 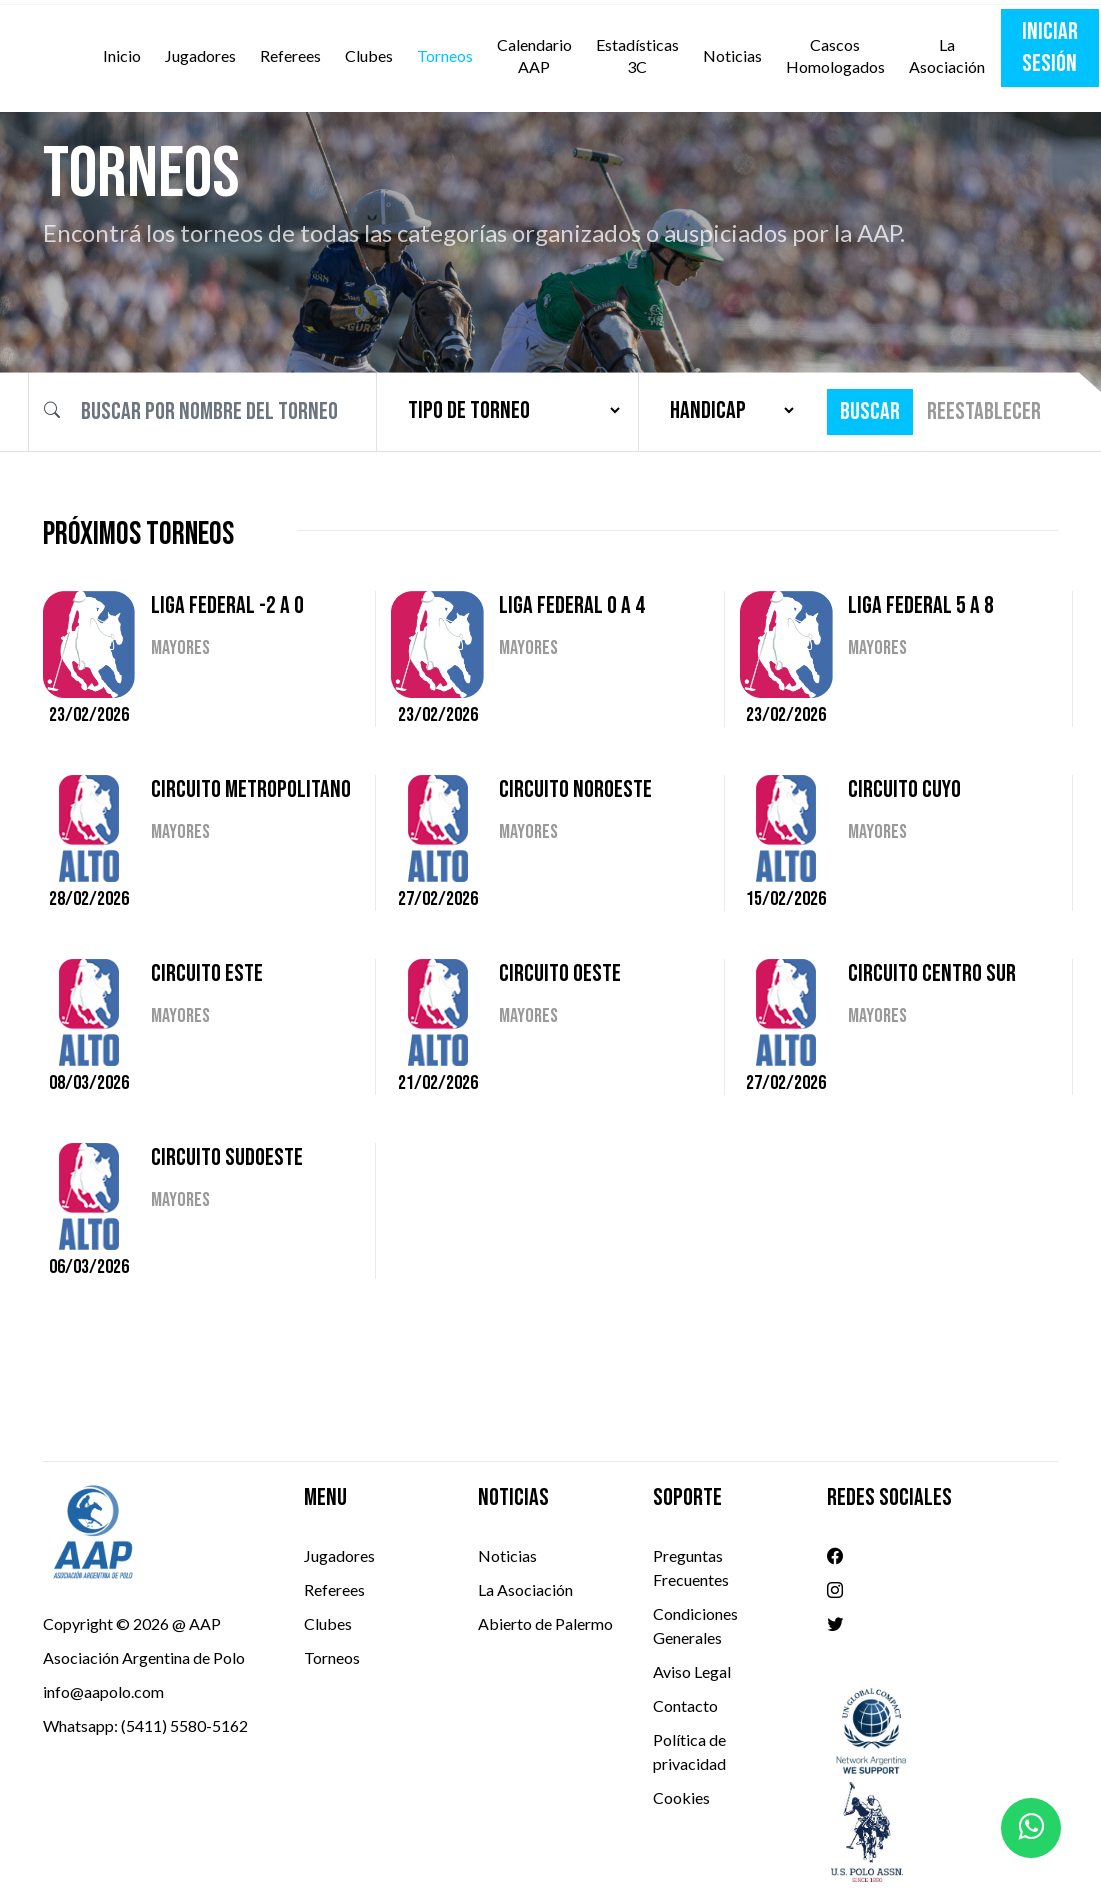 What do you see at coordinates (227, 605) in the screenshot?
I see `LIGA FEDERAL -2 A 0` at bounding box center [227, 605].